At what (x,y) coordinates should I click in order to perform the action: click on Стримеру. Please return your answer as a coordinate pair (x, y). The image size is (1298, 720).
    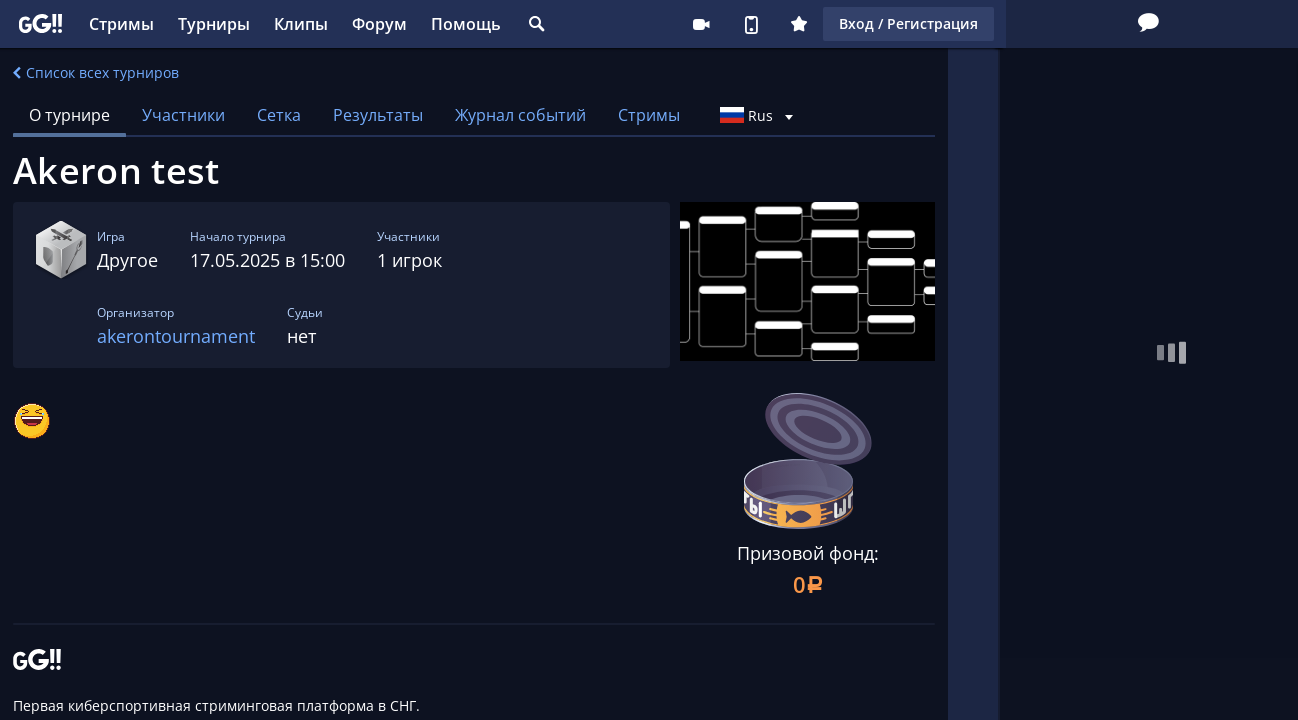
    Looking at the image, I should click on (916, 24).